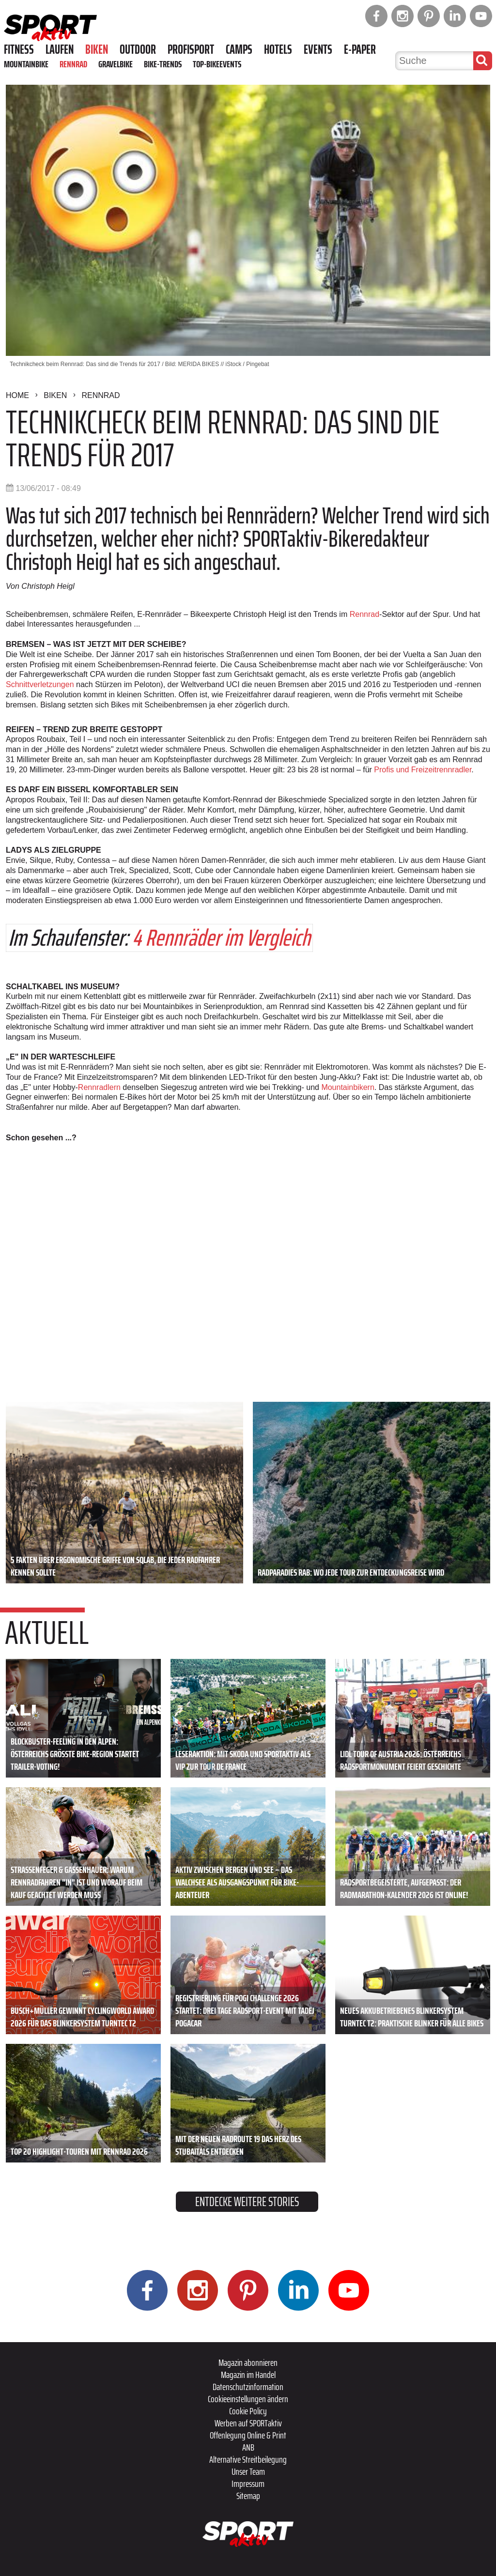  Describe the element at coordinates (163, 64) in the screenshot. I see `Bike-Trends` at that location.